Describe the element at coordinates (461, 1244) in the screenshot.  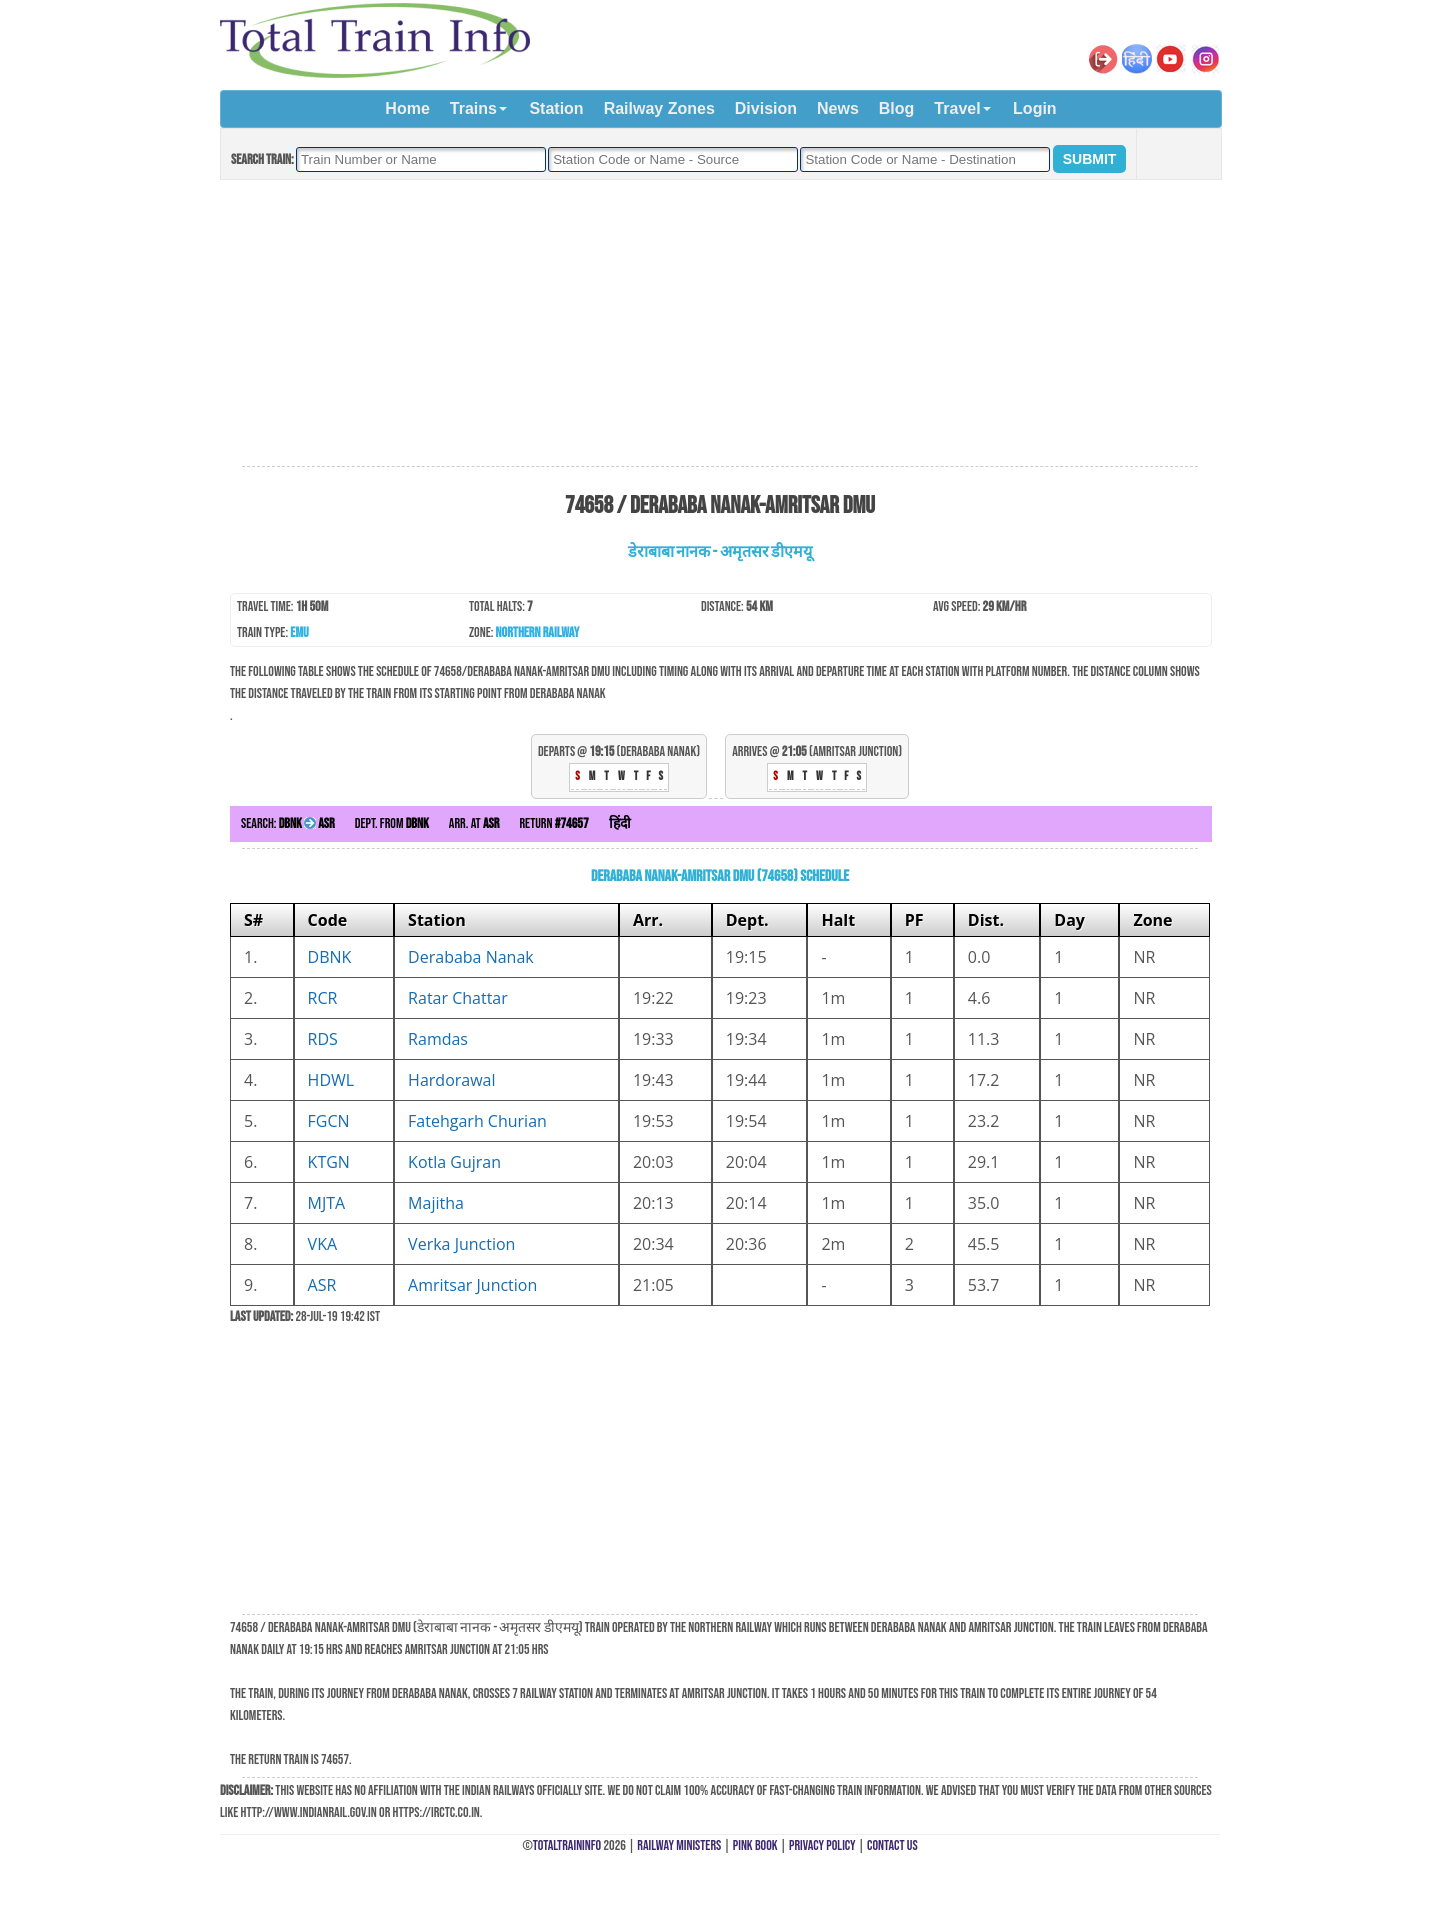
I see `Verka Junction` at that location.